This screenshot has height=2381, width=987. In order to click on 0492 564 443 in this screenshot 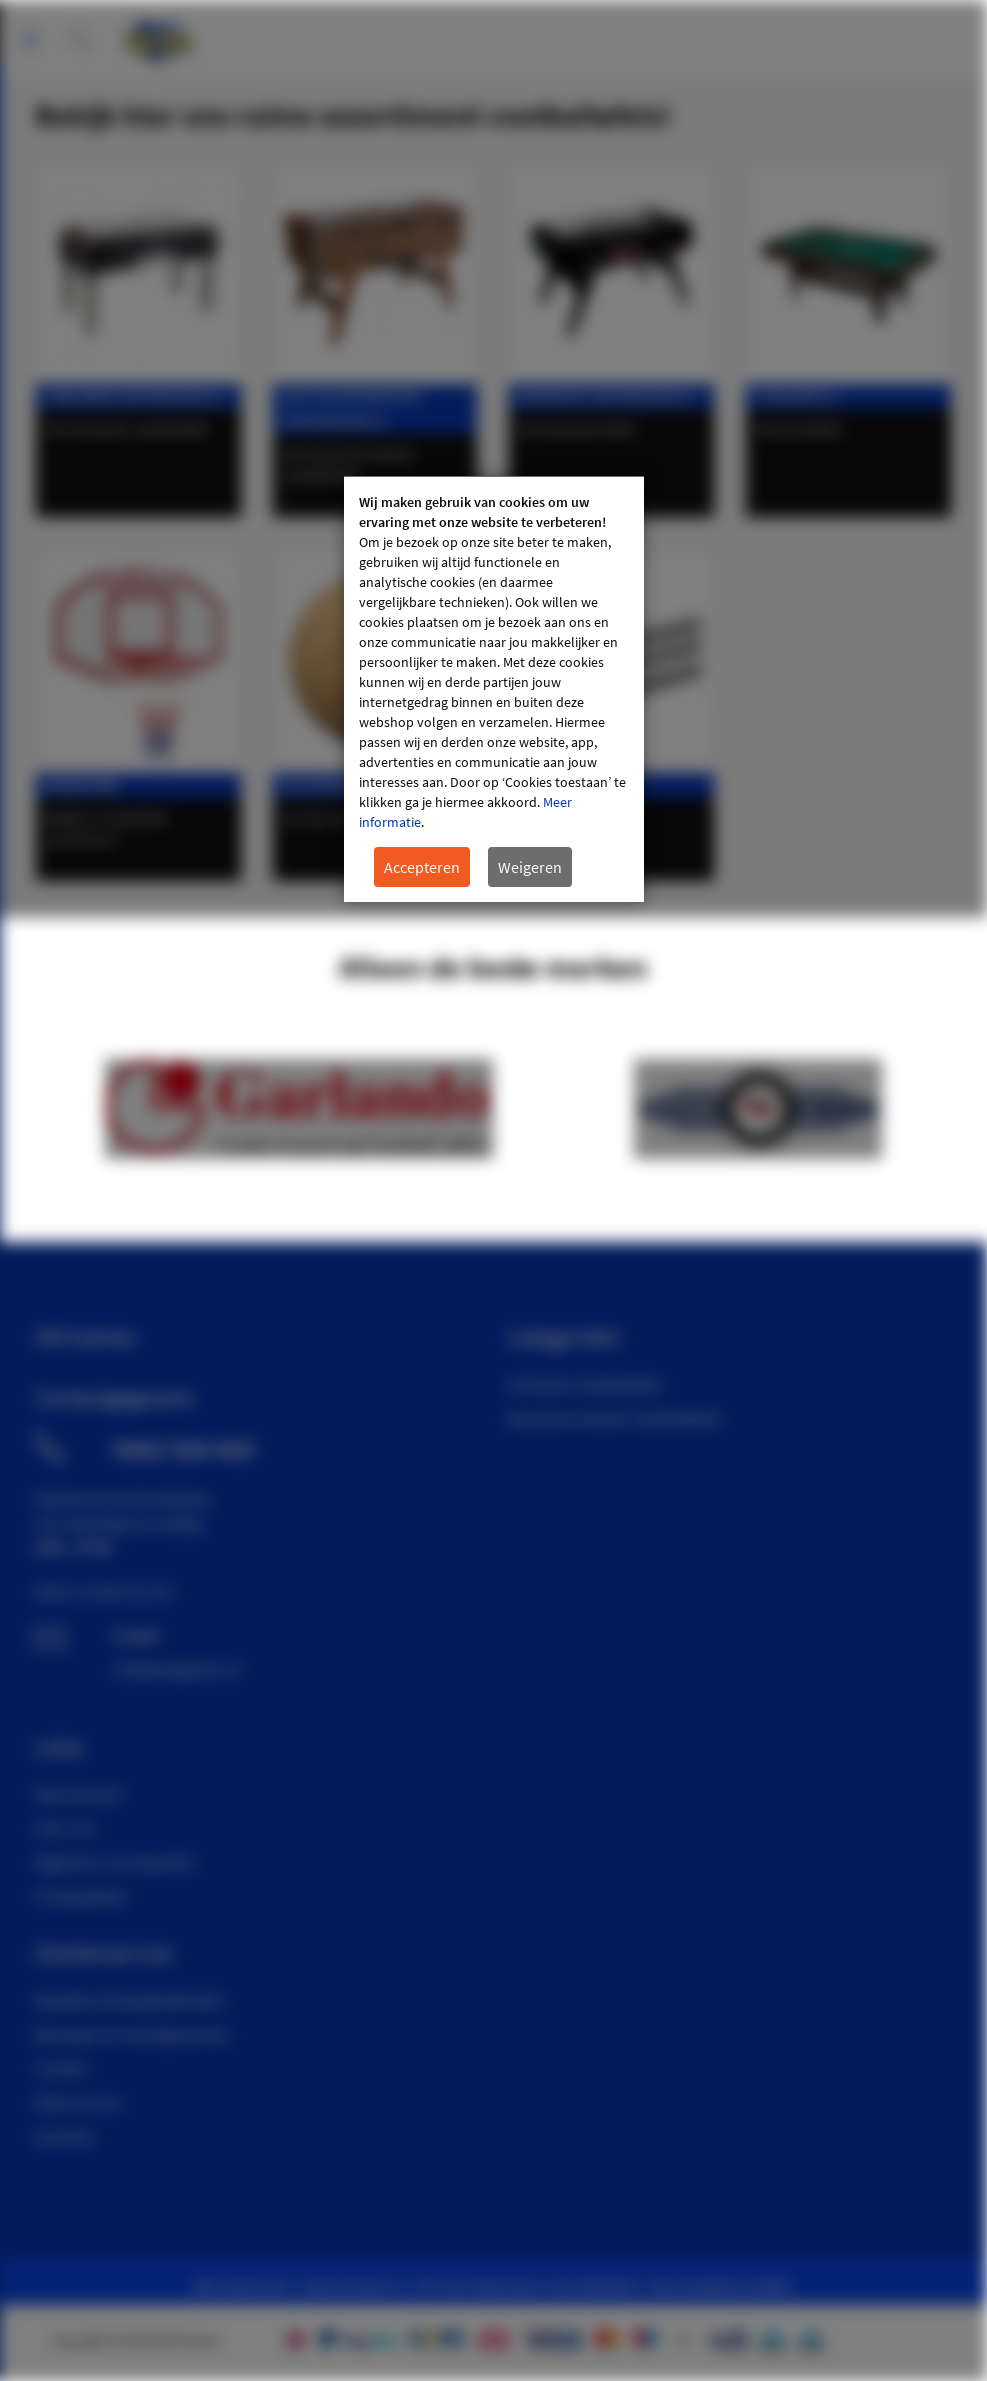, I will do `click(184, 1449)`.